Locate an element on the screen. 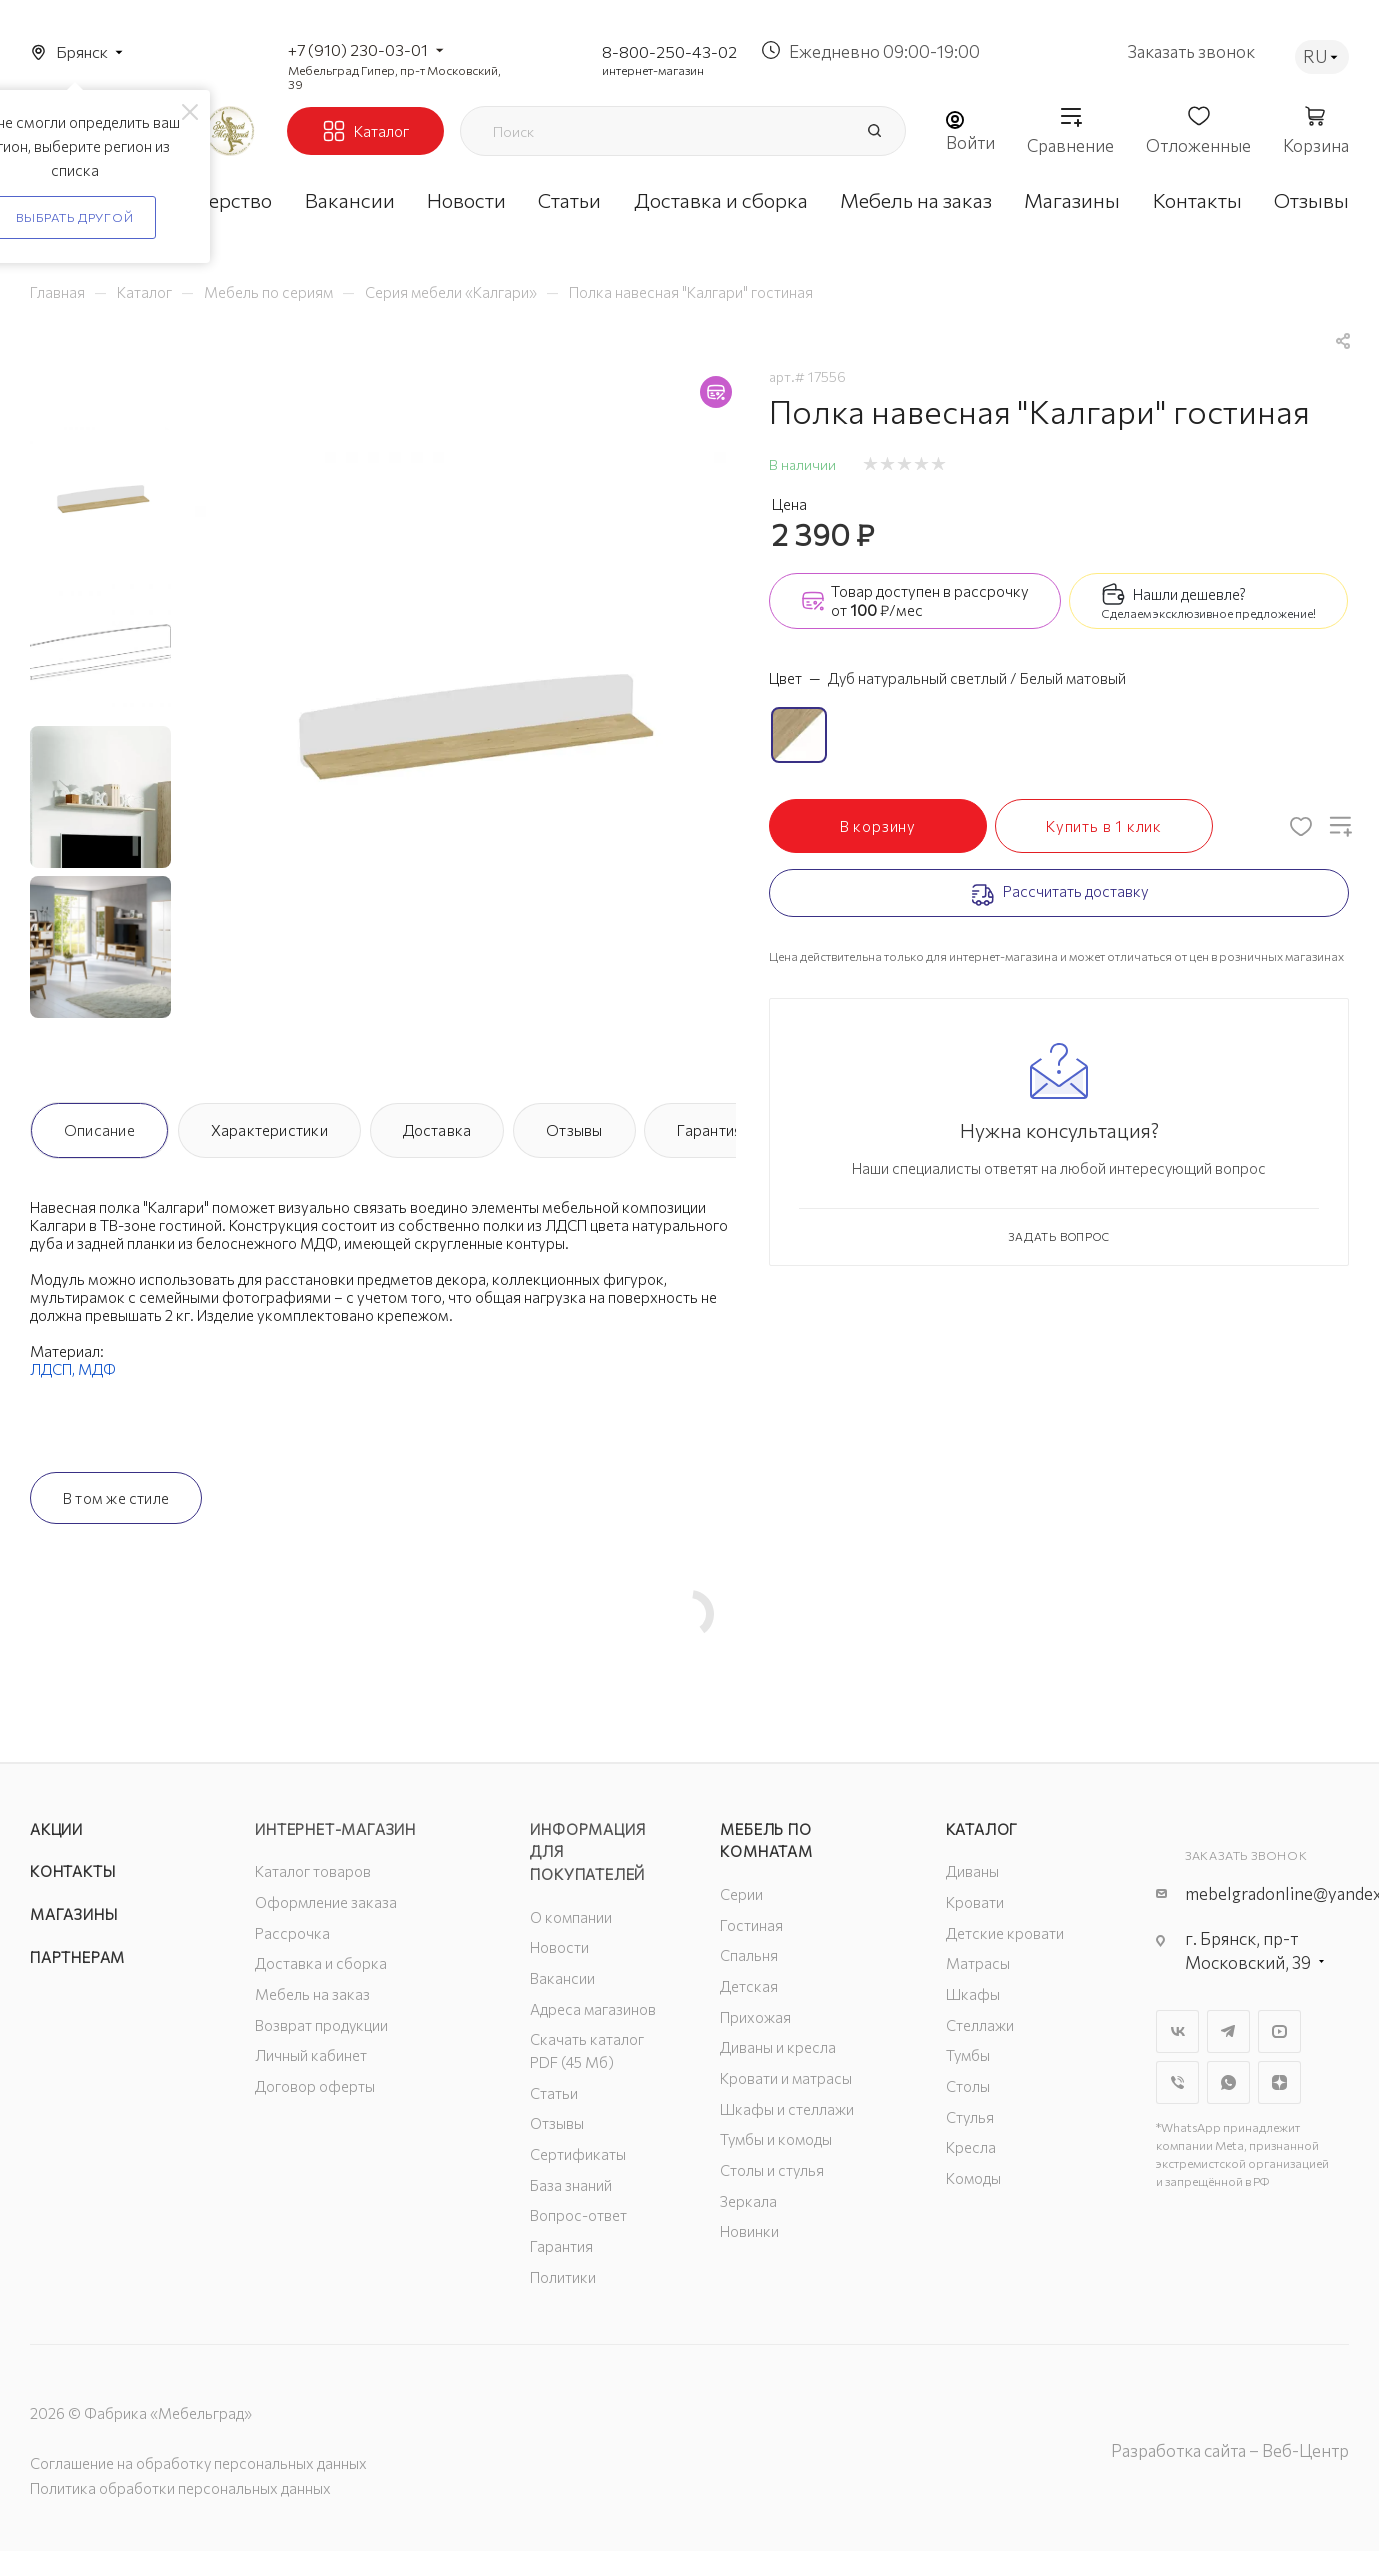  Магазины is located at coordinates (73, 1914).